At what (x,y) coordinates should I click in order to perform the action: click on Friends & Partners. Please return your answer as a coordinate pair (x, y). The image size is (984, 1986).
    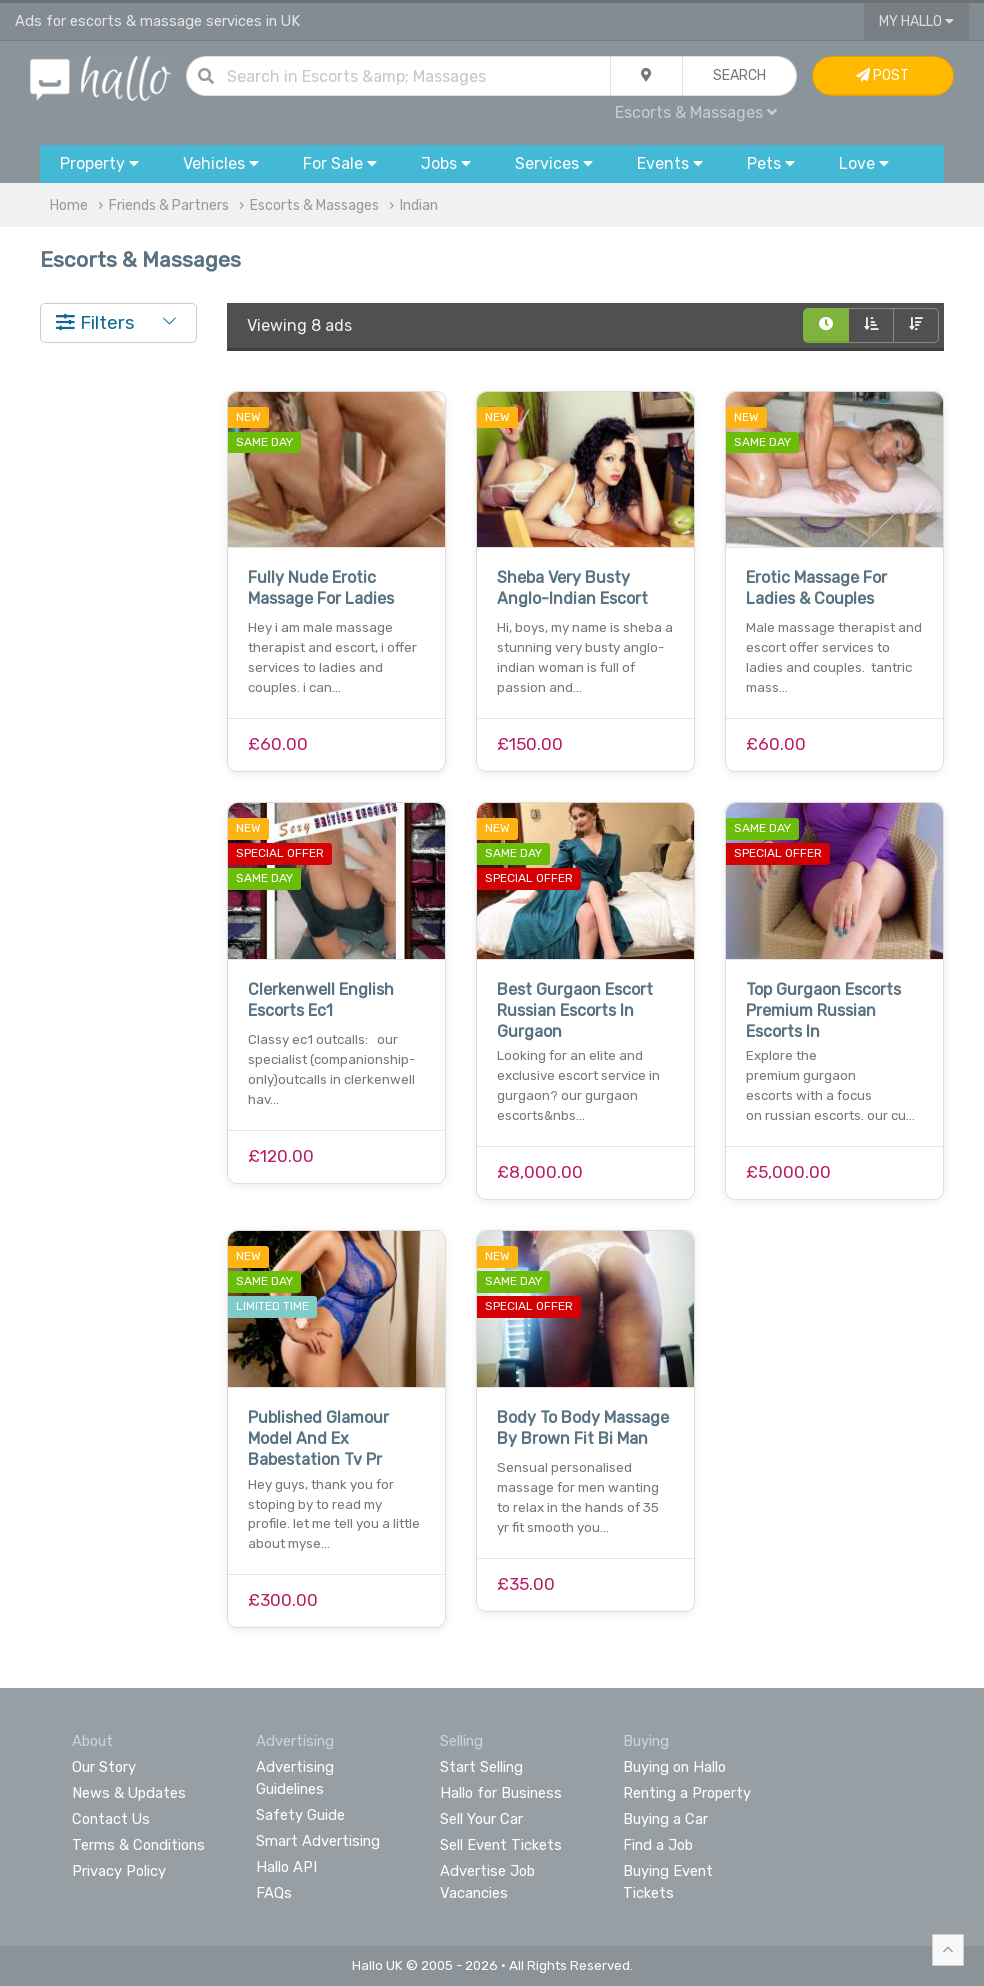
    Looking at the image, I should click on (169, 205).